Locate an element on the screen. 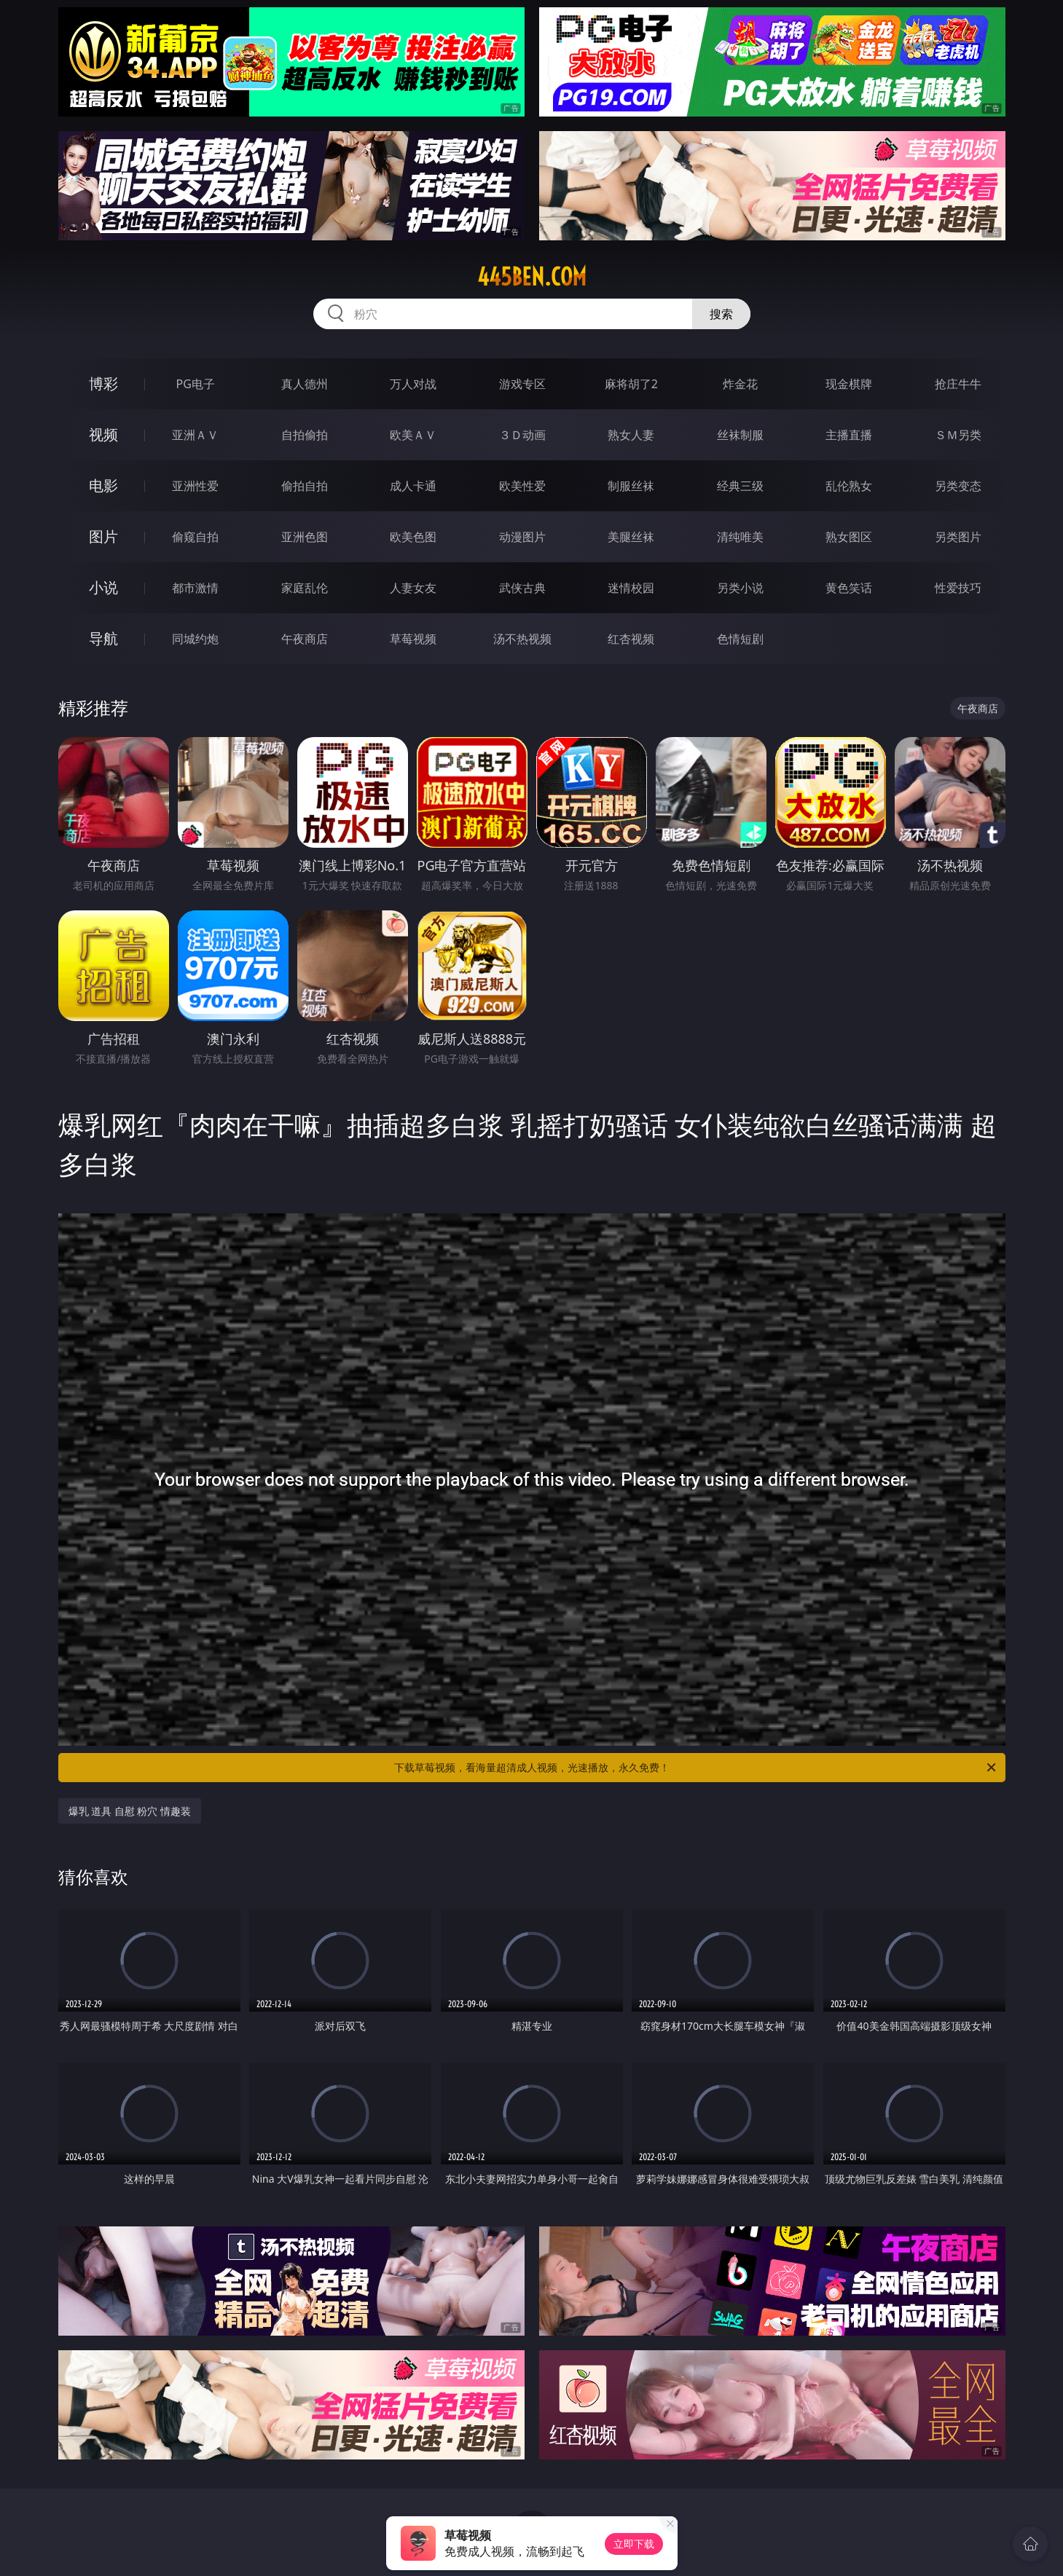 Image resolution: width=1063 pixels, height=2576 pixels. 家庭乱伦 is located at coordinates (304, 588).